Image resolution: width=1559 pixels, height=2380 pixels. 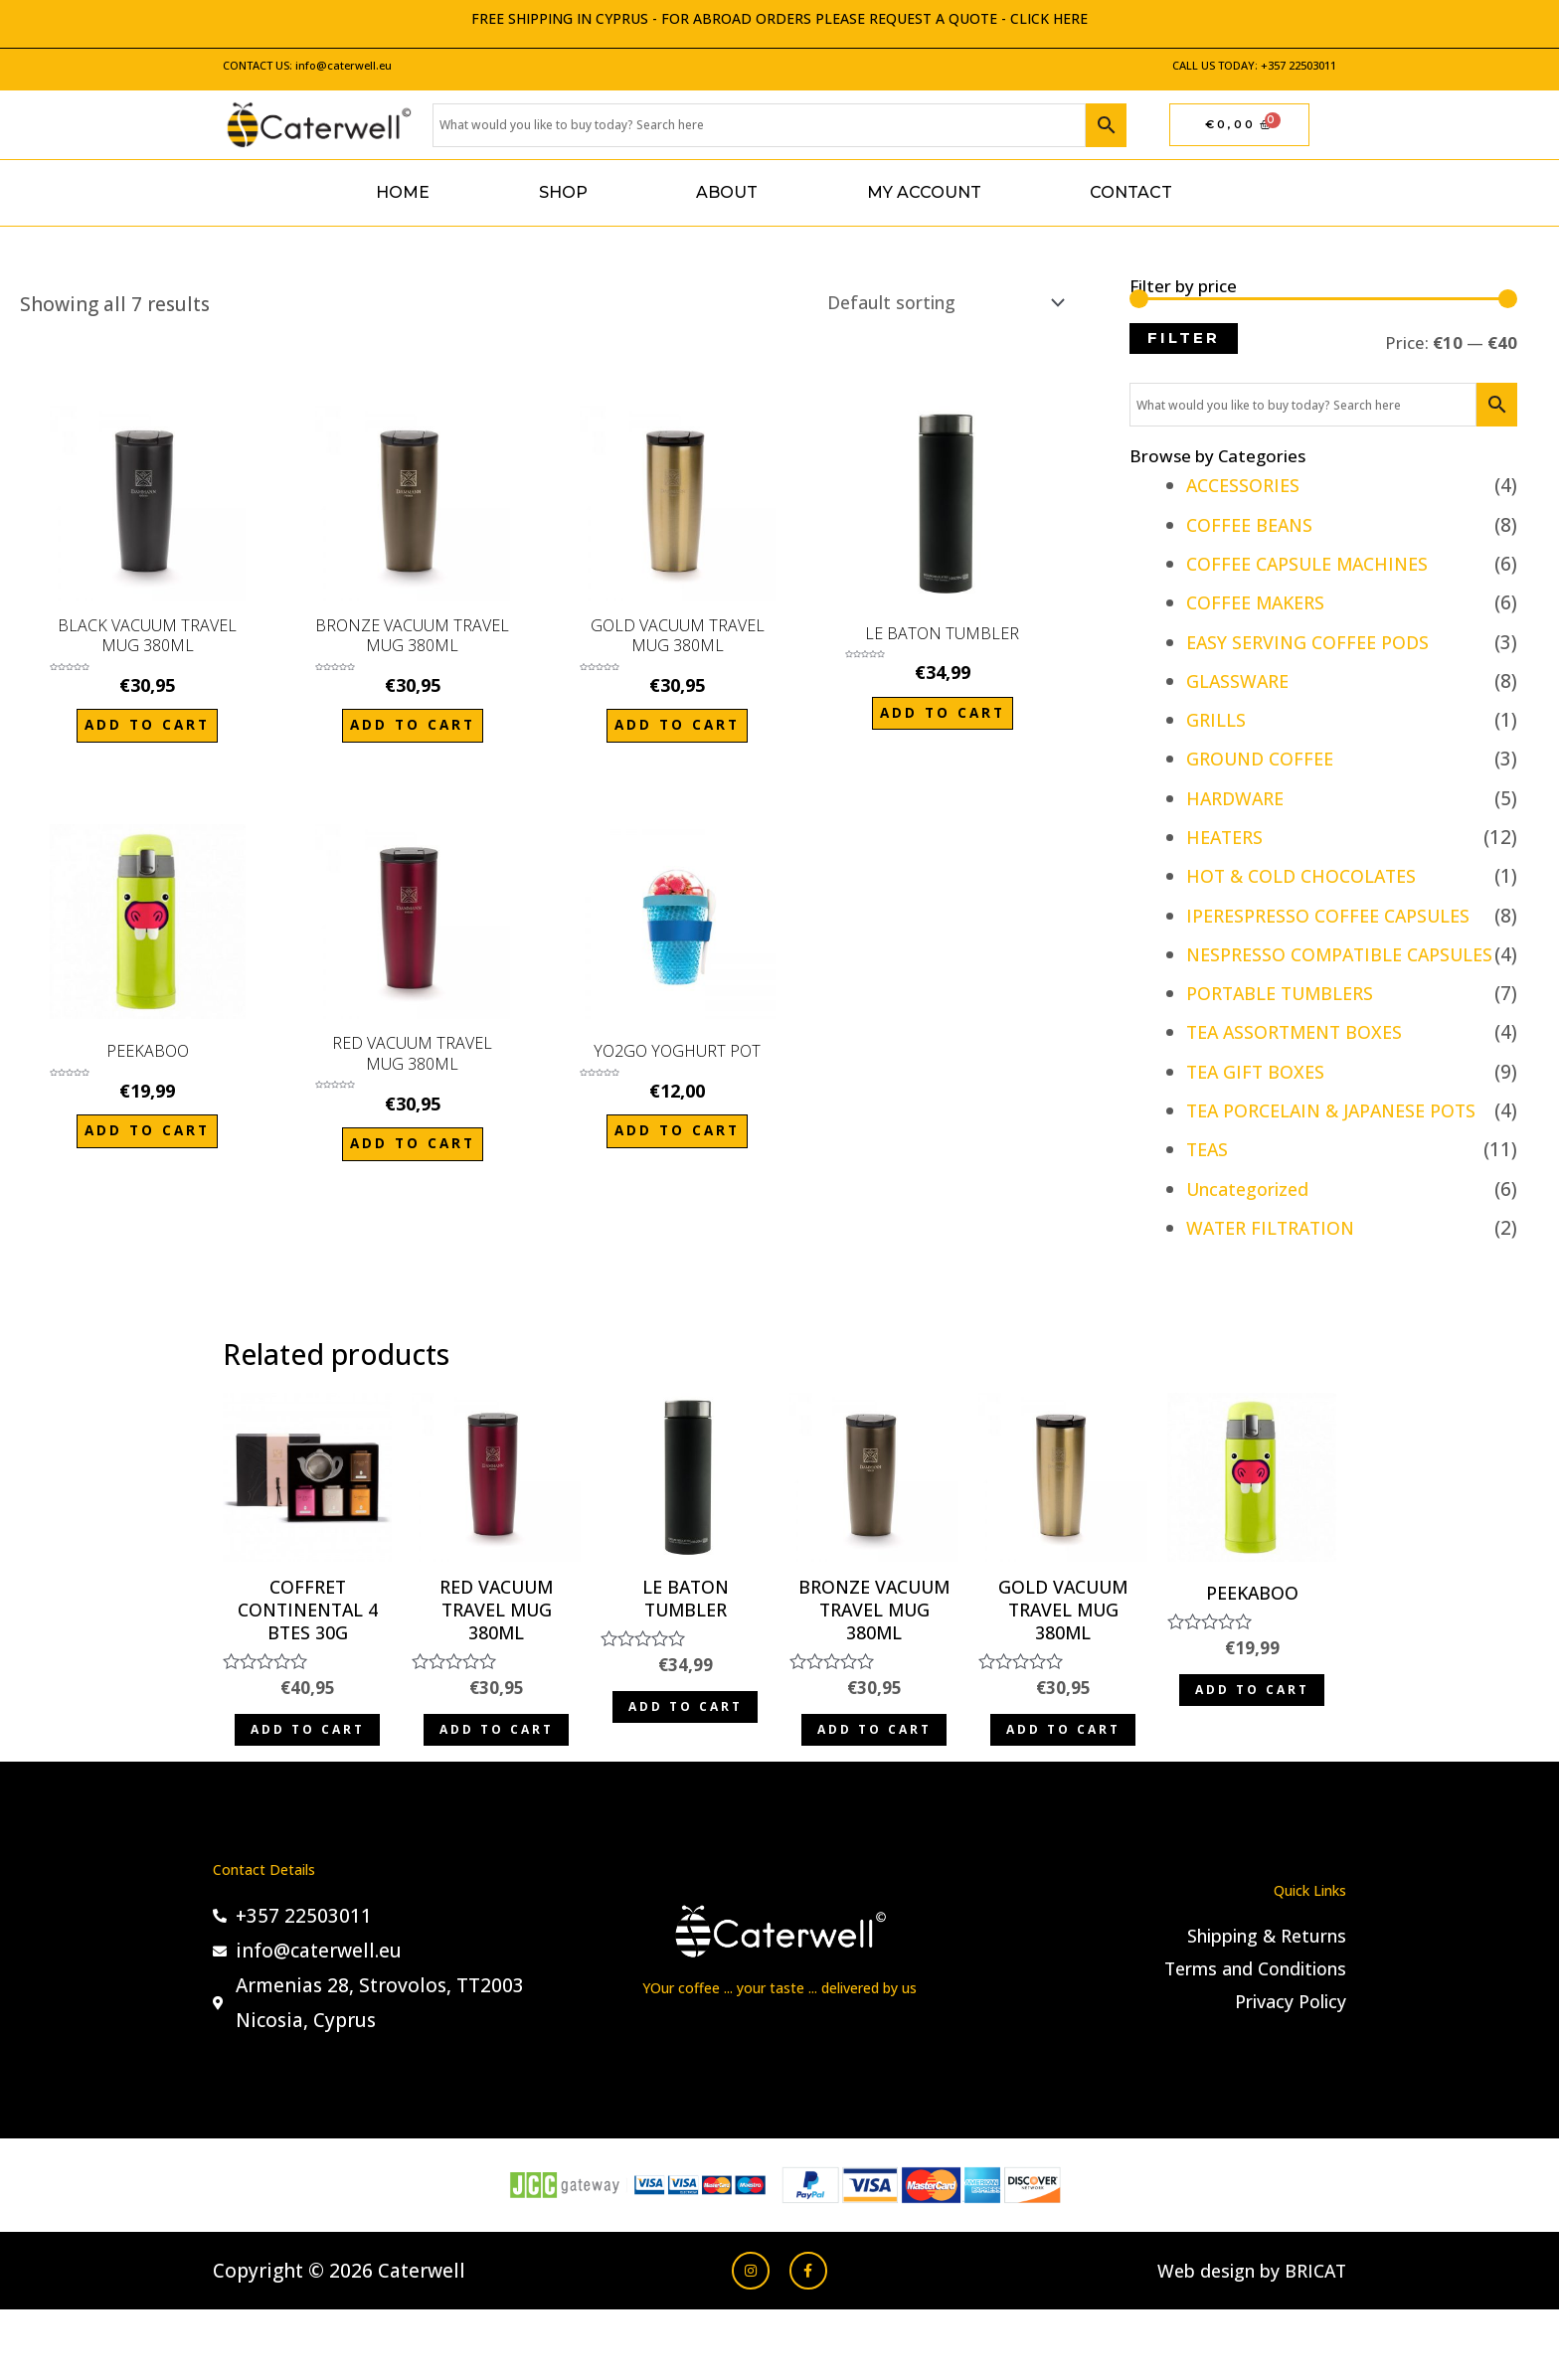 What do you see at coordinates (412, 730) in the screenshot?
I see `Add to cart [Add to cart: “BRONZE VACUUM TRAVEL MUG 380ML”]` at bounding box center [412, 730].